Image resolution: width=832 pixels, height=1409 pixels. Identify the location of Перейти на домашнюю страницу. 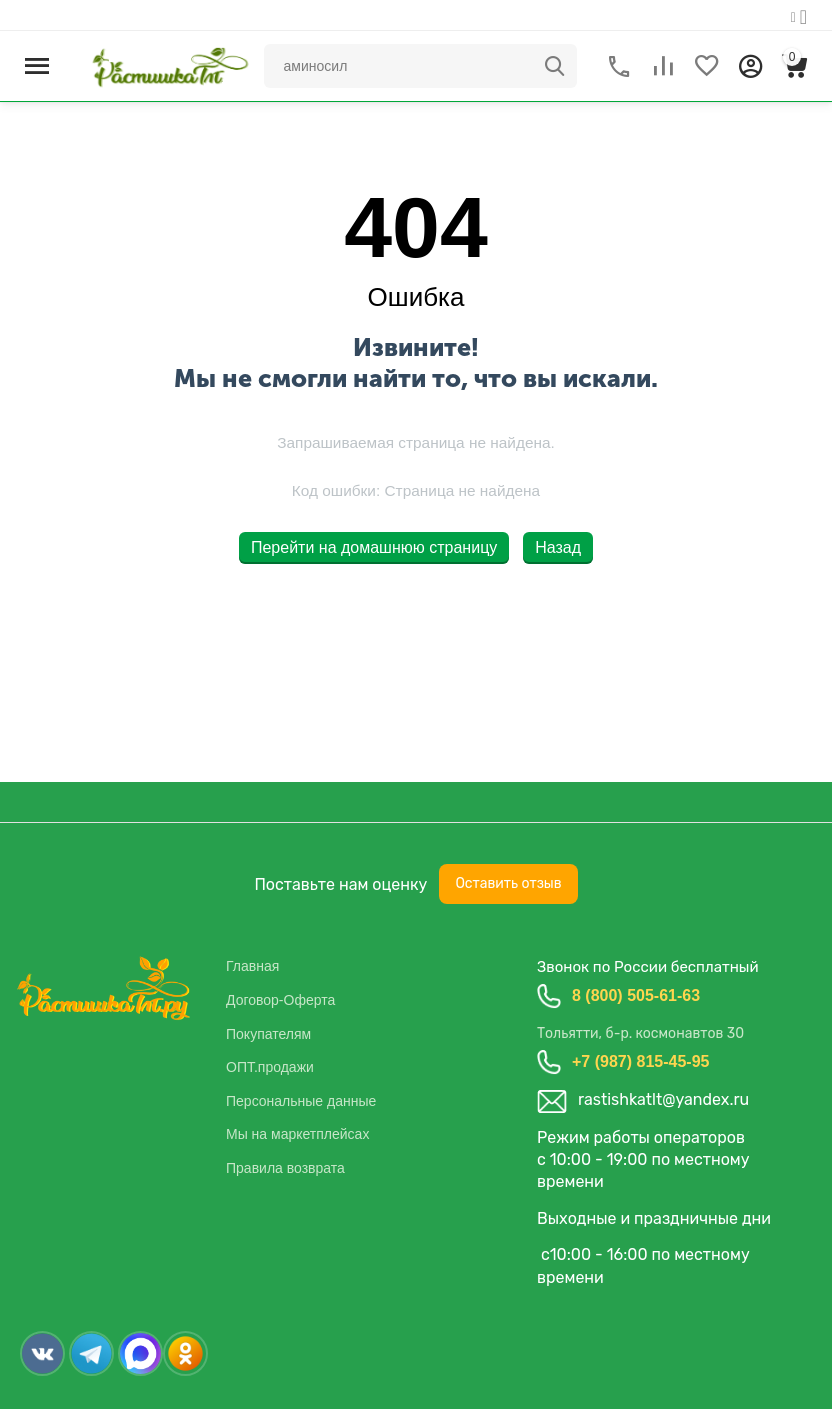
(374, 547).